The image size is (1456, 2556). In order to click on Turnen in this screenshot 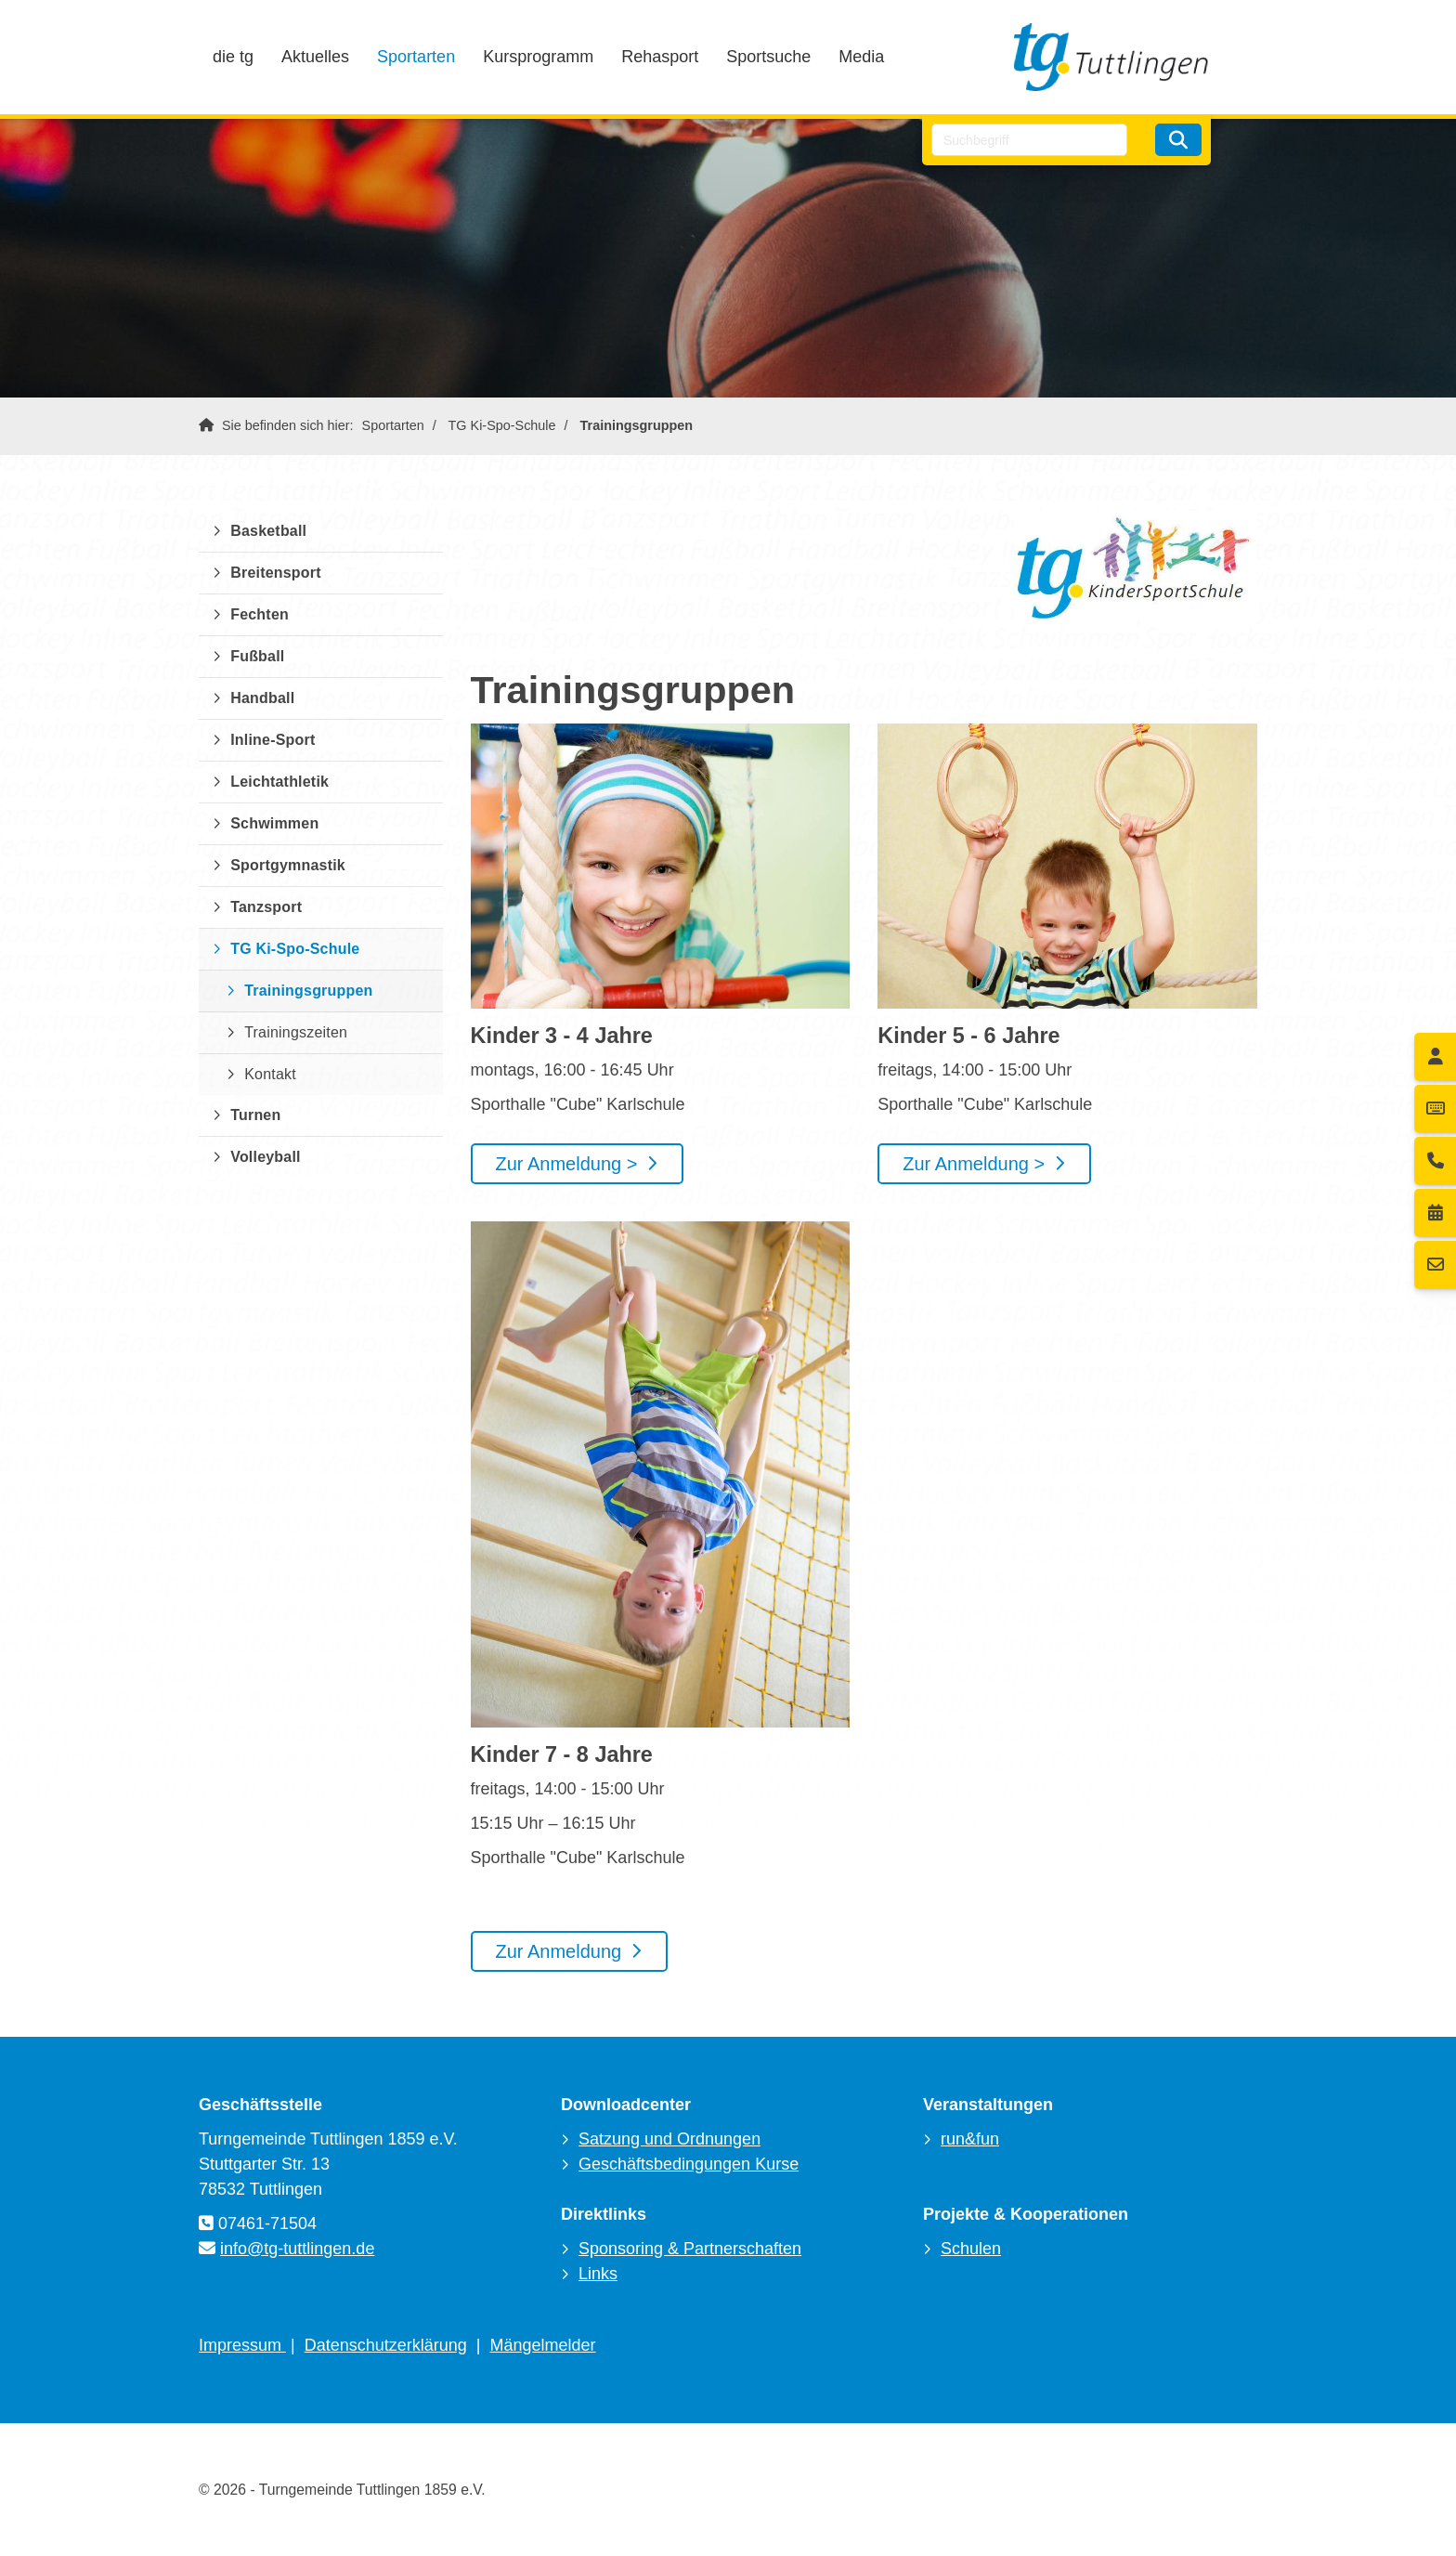, I will do `click(255, 1115)`.